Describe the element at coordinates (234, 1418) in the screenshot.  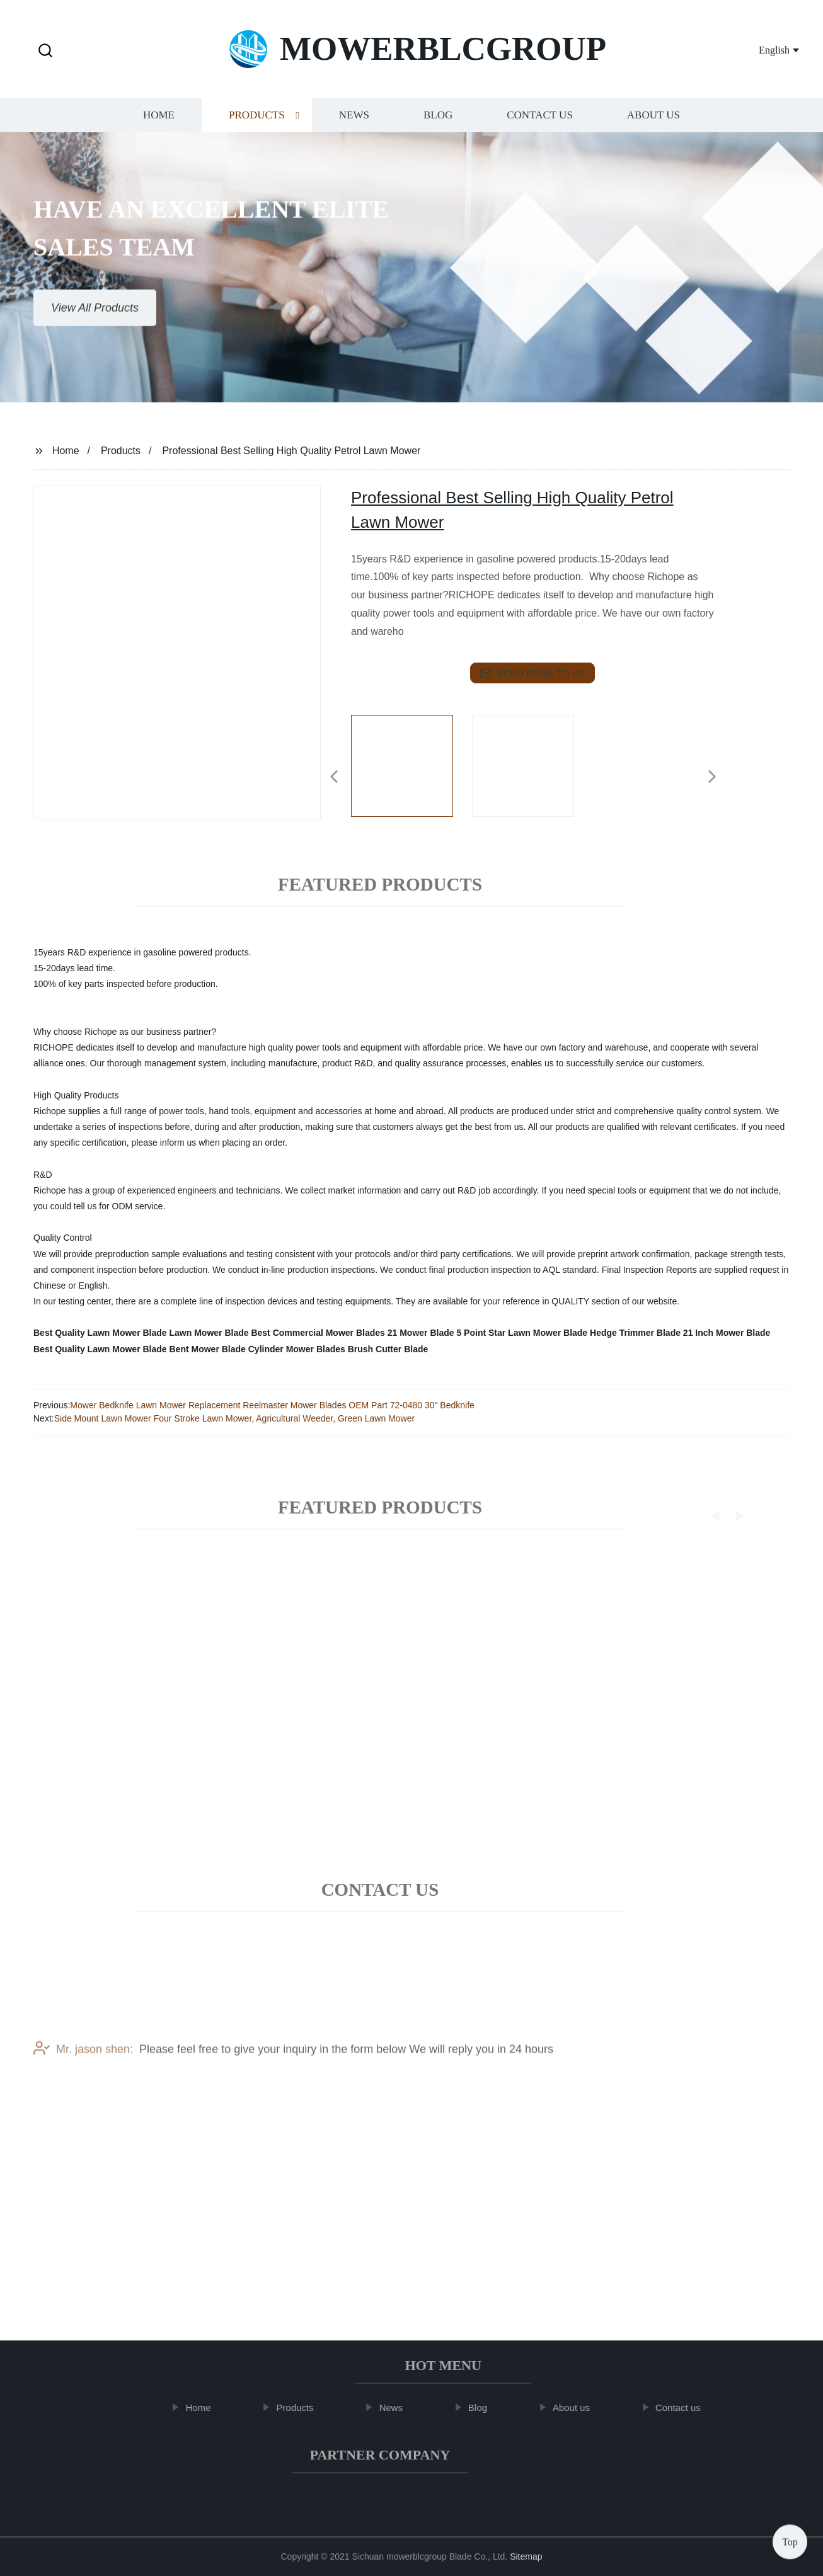
I see `Side Mount Lawn Mower Four Stroke Lawn Mower, Agricultural Weeder, Green Lawn Mower` at that location.